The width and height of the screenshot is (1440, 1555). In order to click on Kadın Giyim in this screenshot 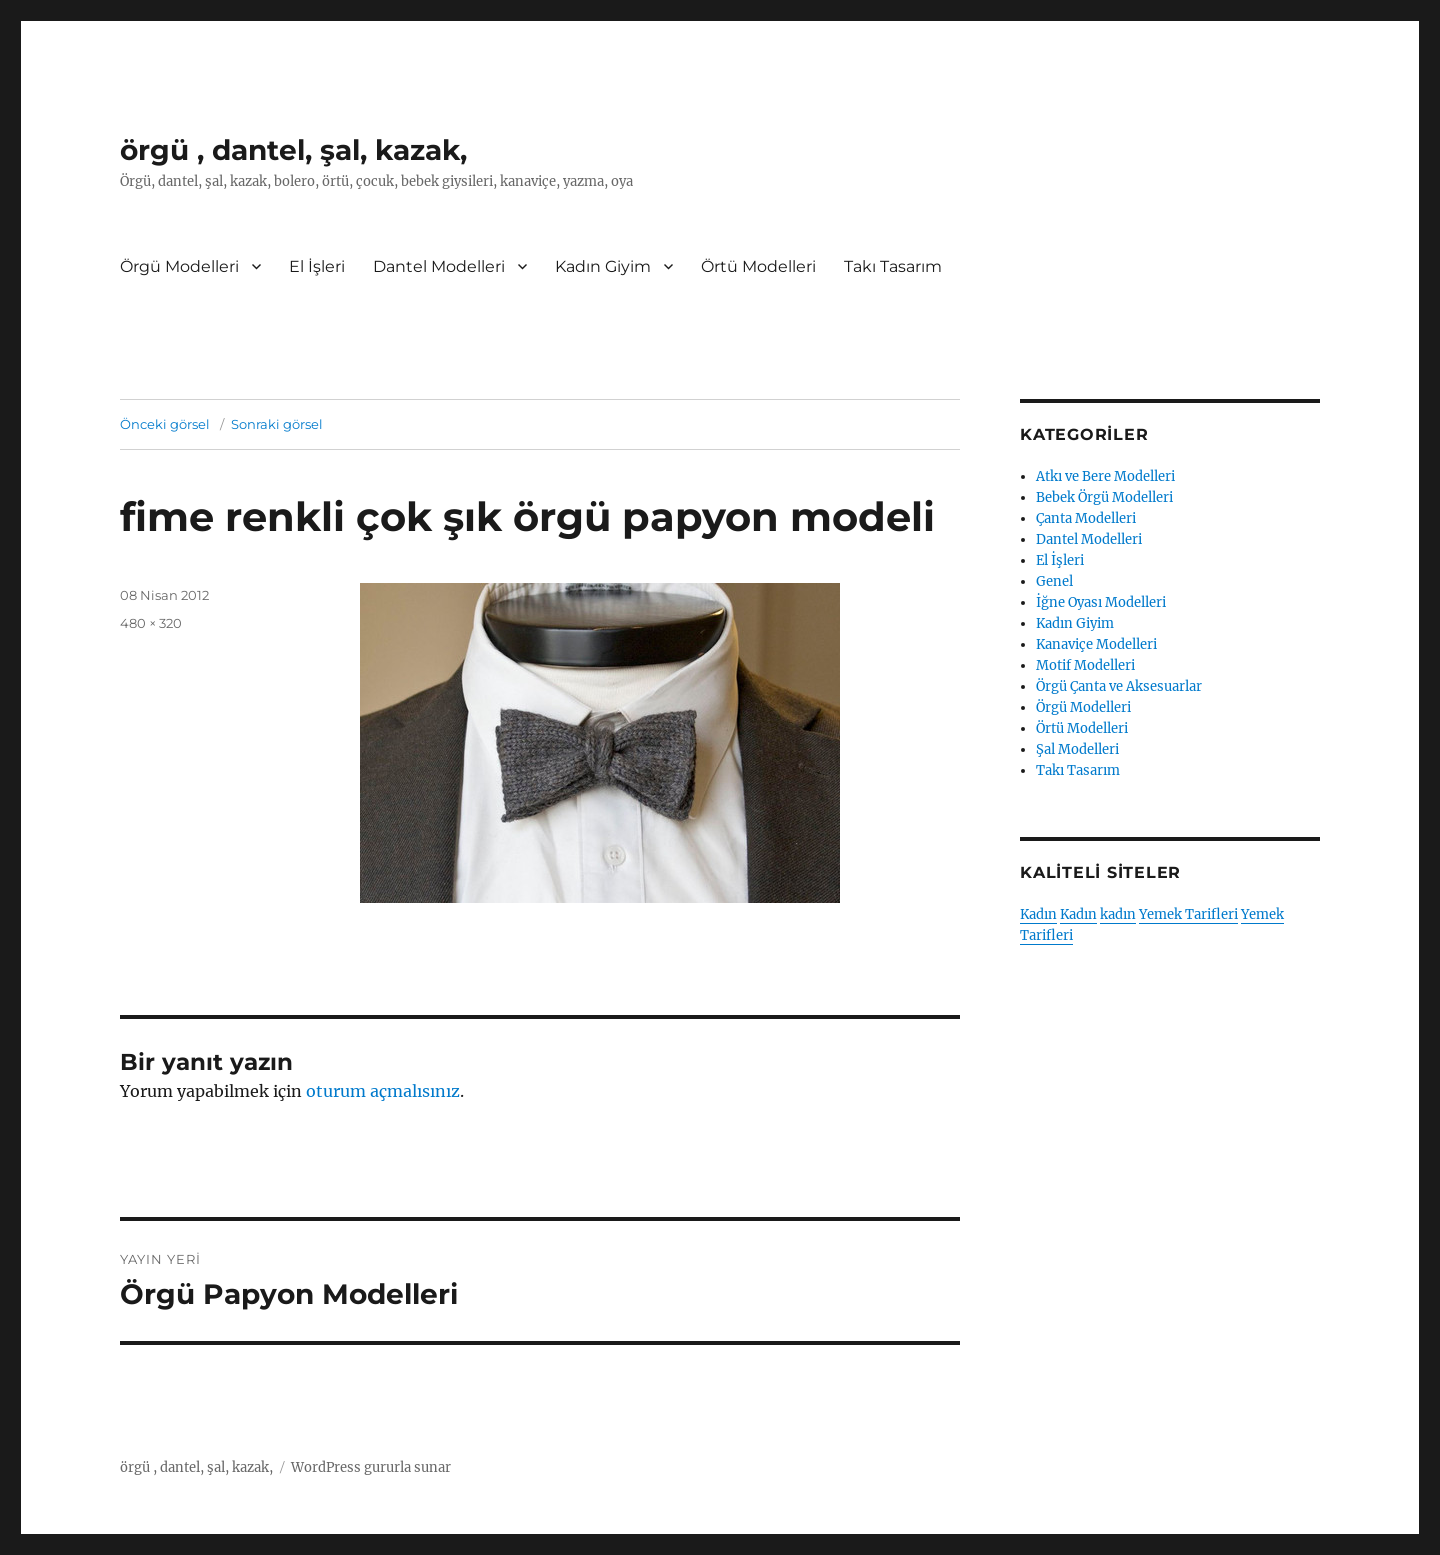, I will do `click(603, 266)`.